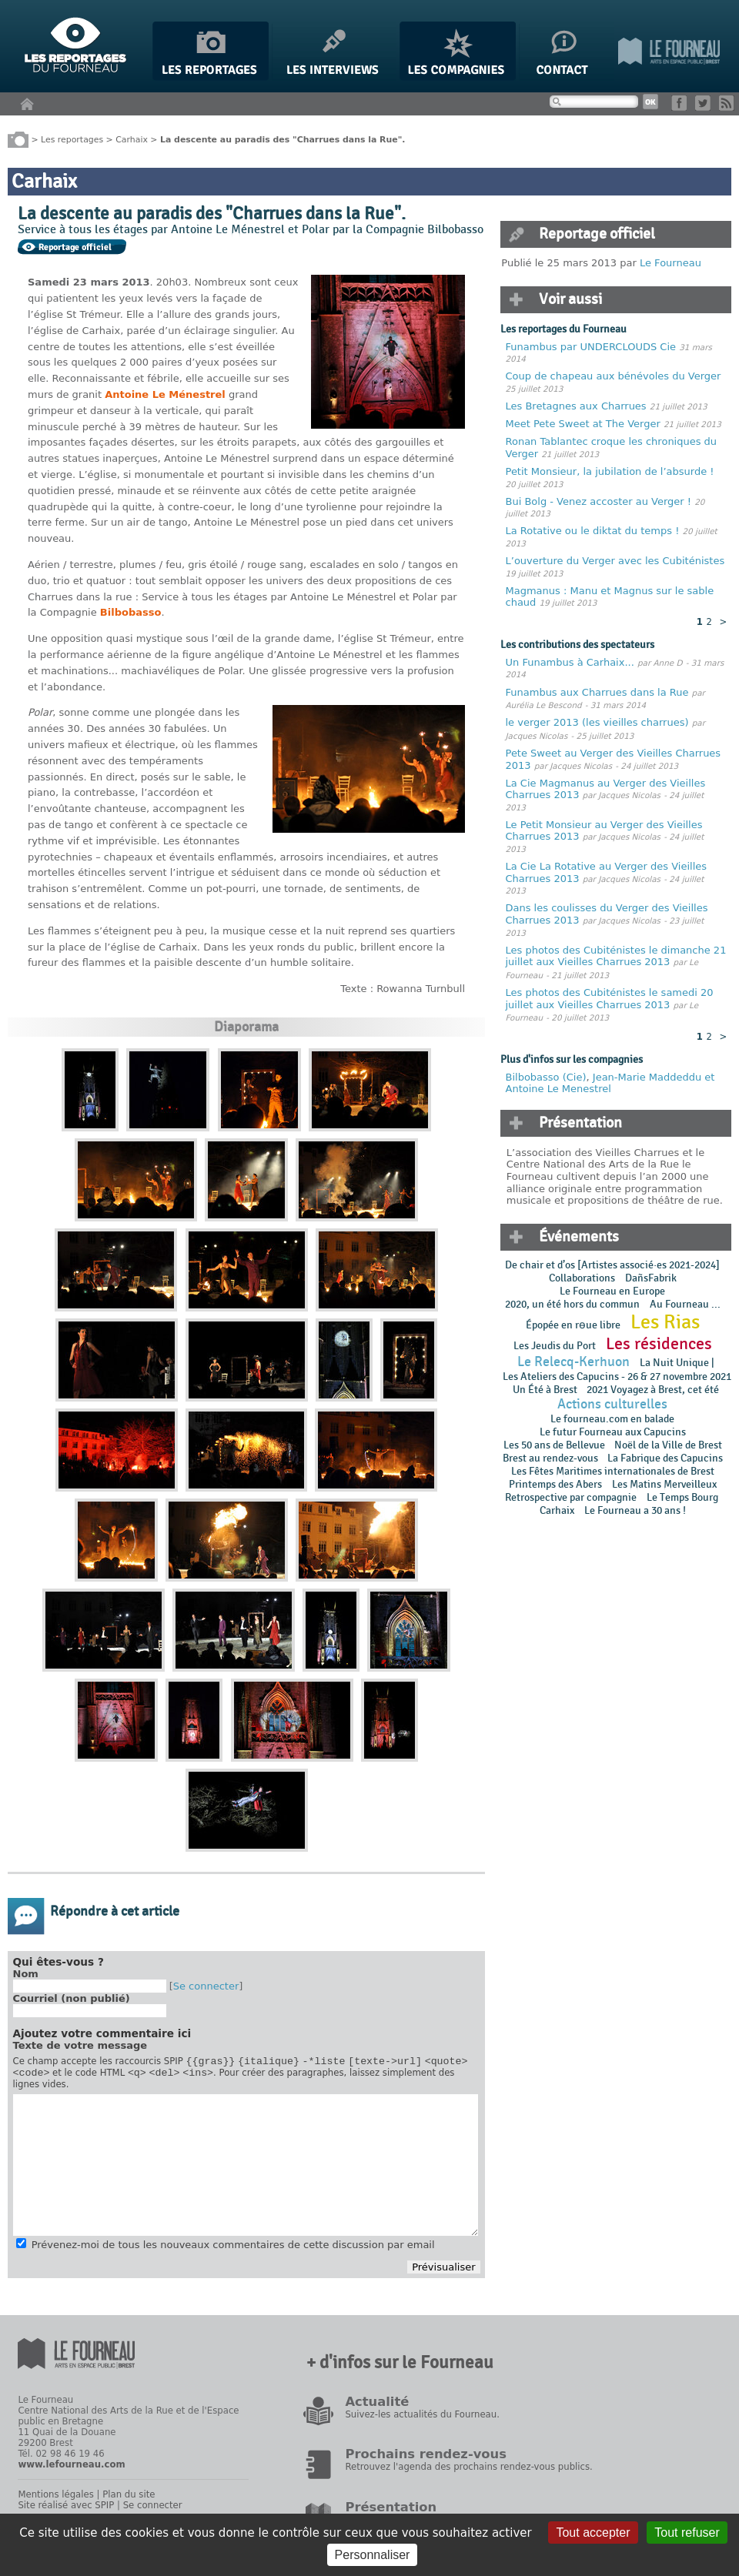 This screenshot has width=739, height=2576. Describe the element at coordinates (597, 722) in the screenshot. I see `le verger 2013 (les vieilles charrues)` at that location.